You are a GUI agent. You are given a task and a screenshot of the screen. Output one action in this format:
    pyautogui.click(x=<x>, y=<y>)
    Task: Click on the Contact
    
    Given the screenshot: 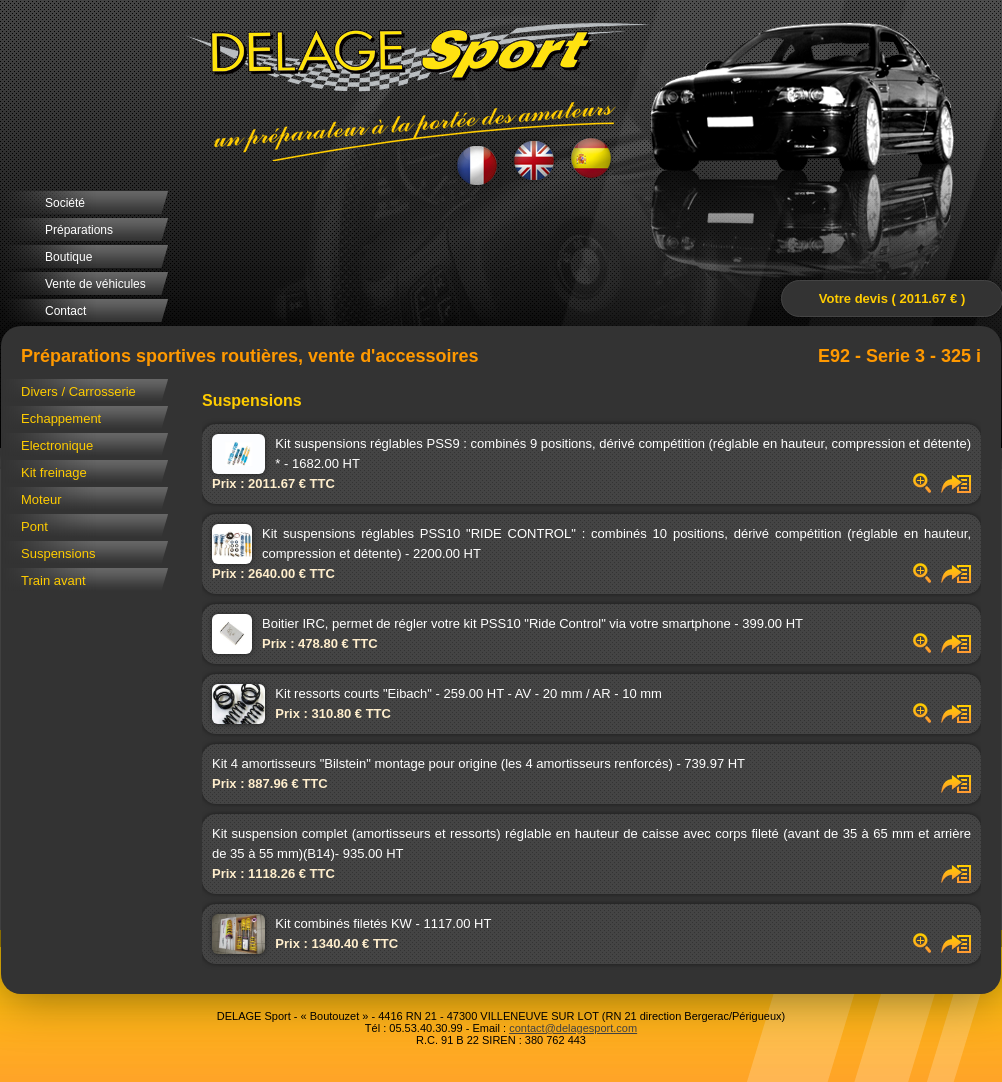 What is the action you would take?
    pyautogui.click(x=65, y=311)
    